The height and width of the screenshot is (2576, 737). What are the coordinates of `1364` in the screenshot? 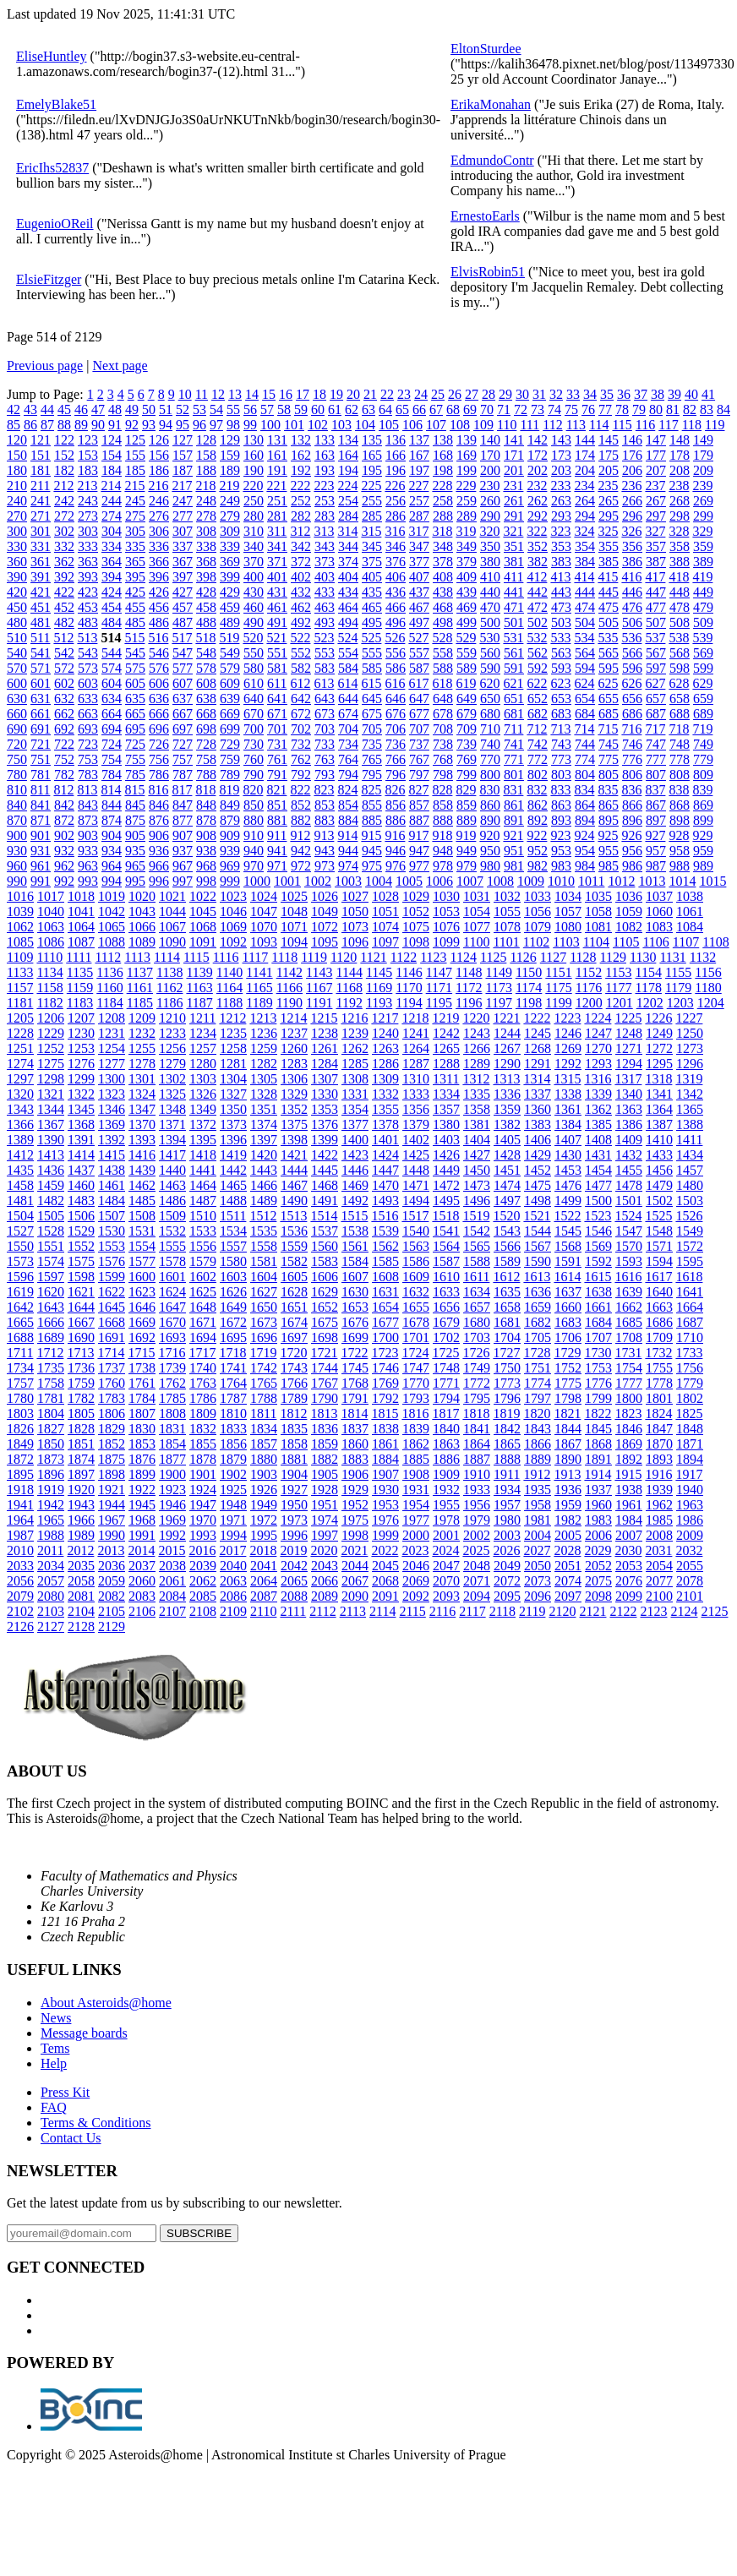 It's located at (659, 1109).